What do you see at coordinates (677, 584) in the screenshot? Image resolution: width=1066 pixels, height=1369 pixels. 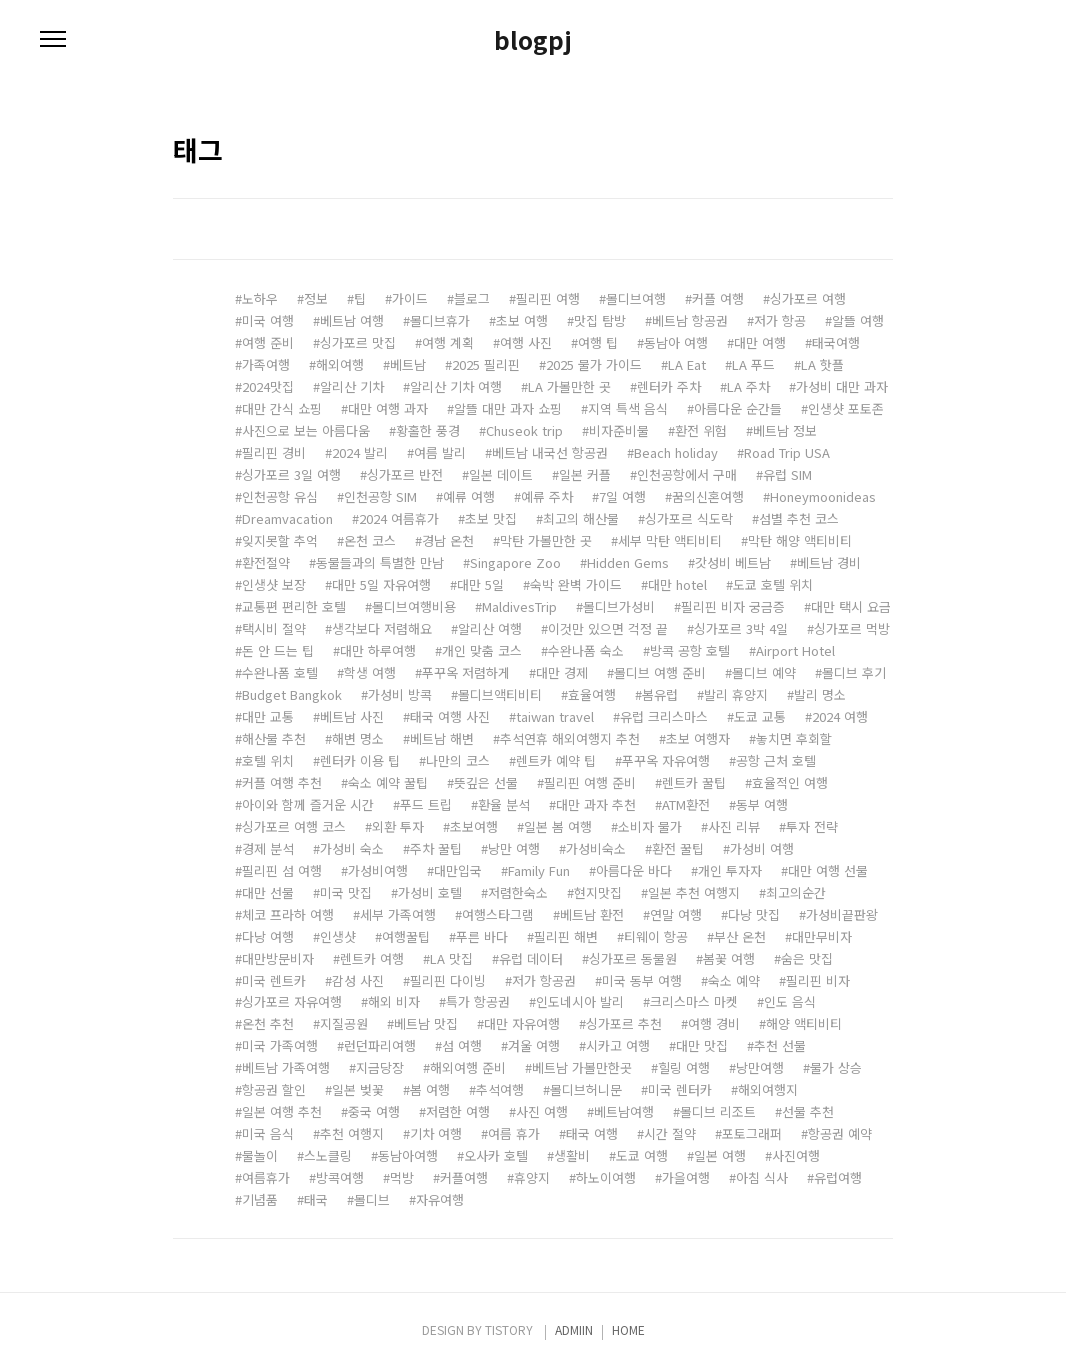 I see `대만 hotel` at bounding box center [677, 584].